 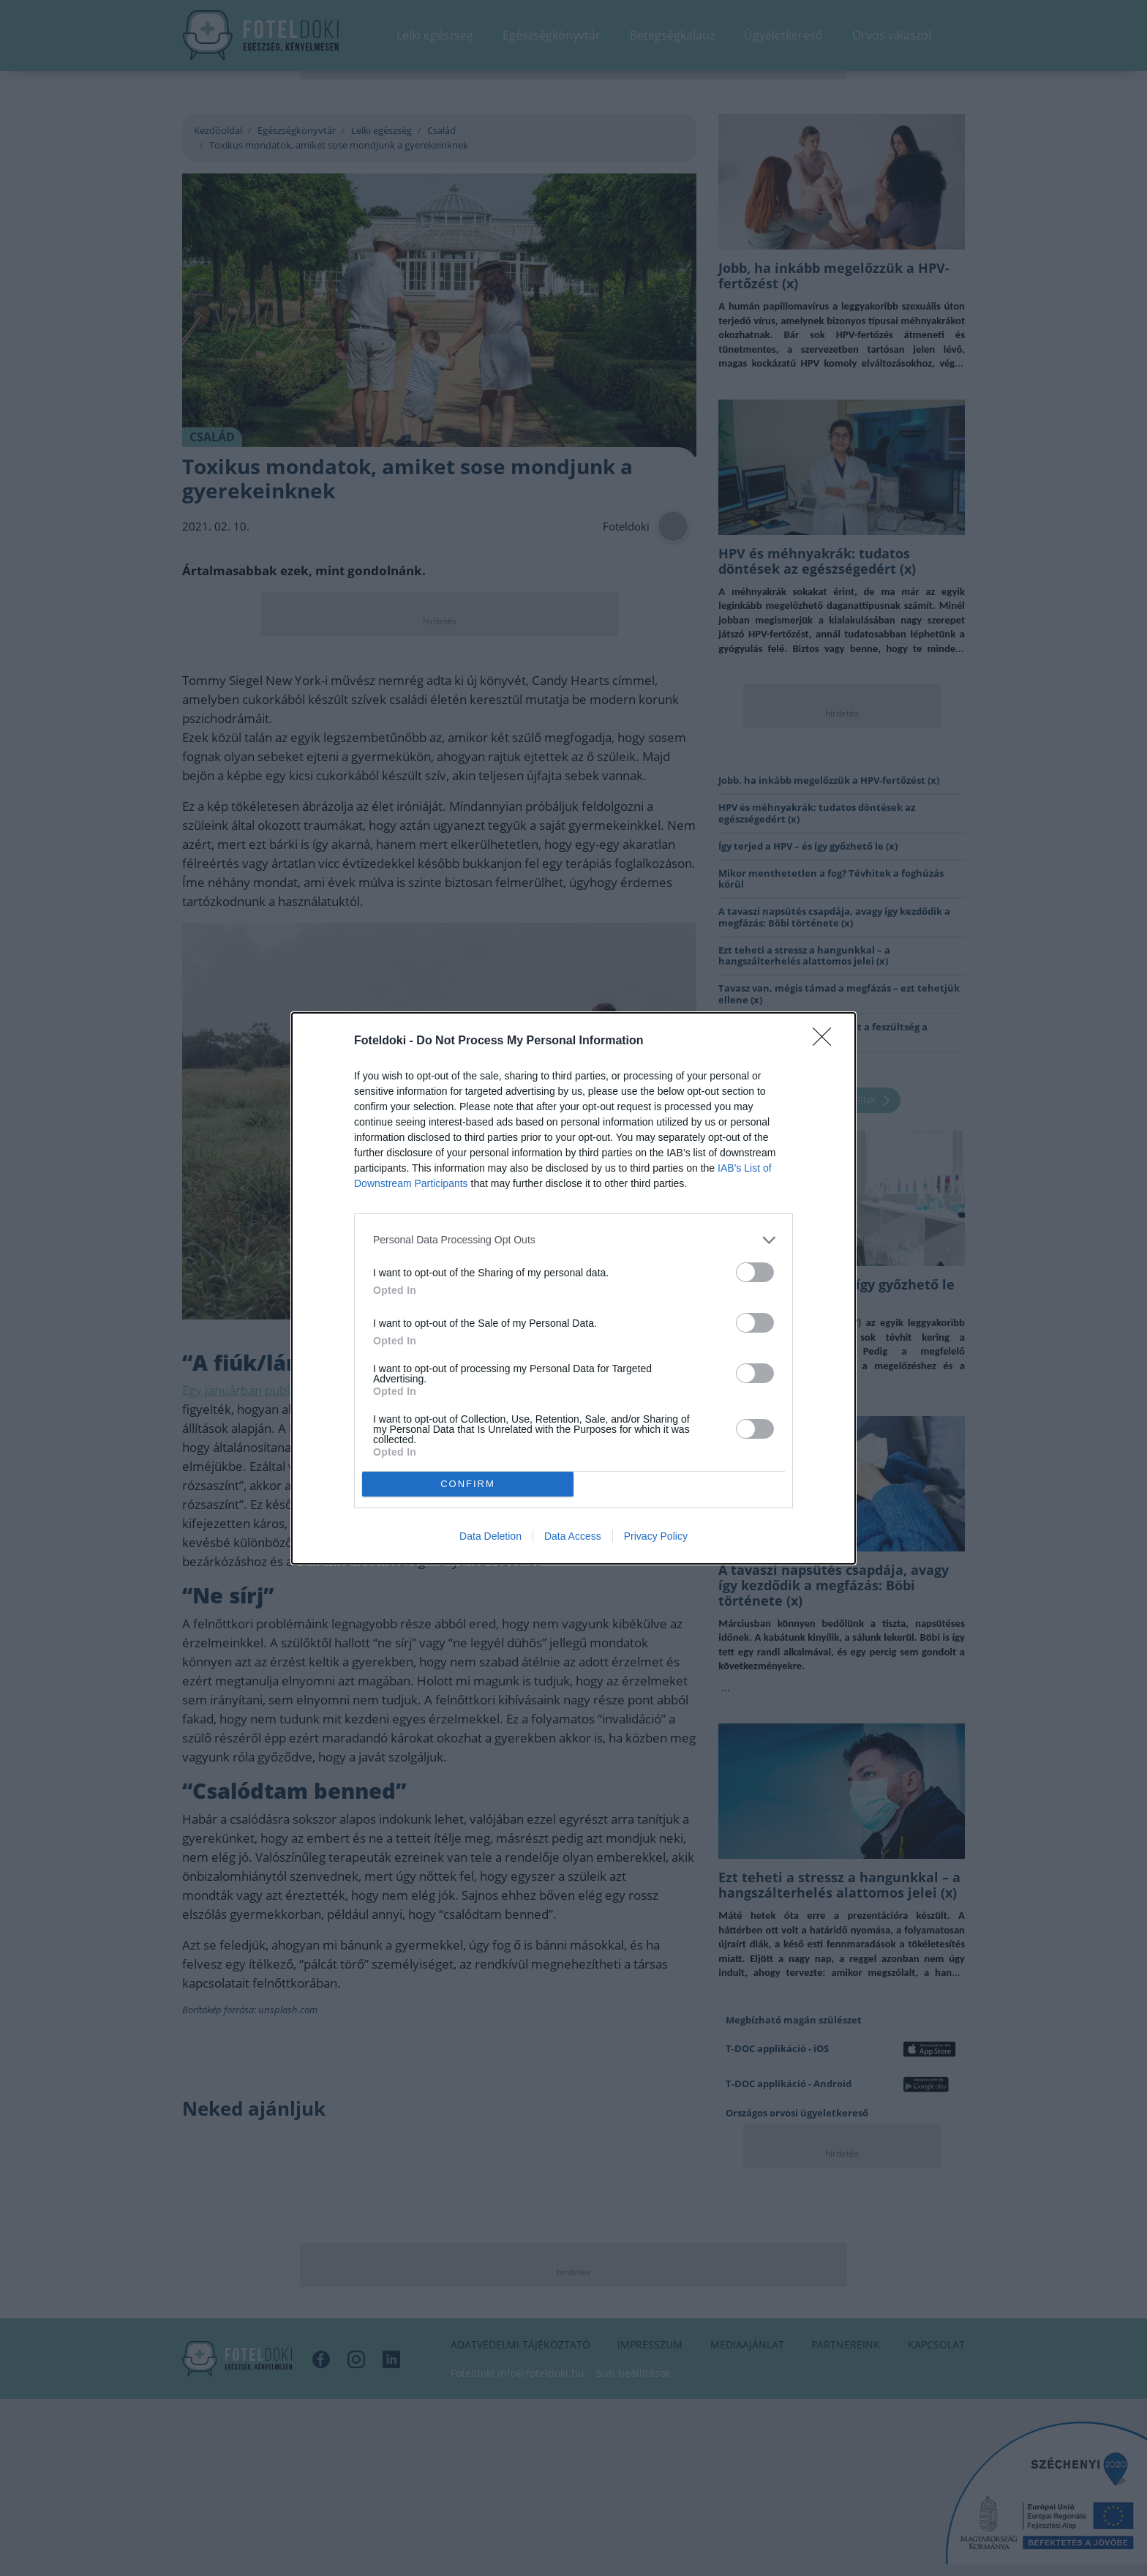 I want to click on [dialog], so click(x=573, y=1288).